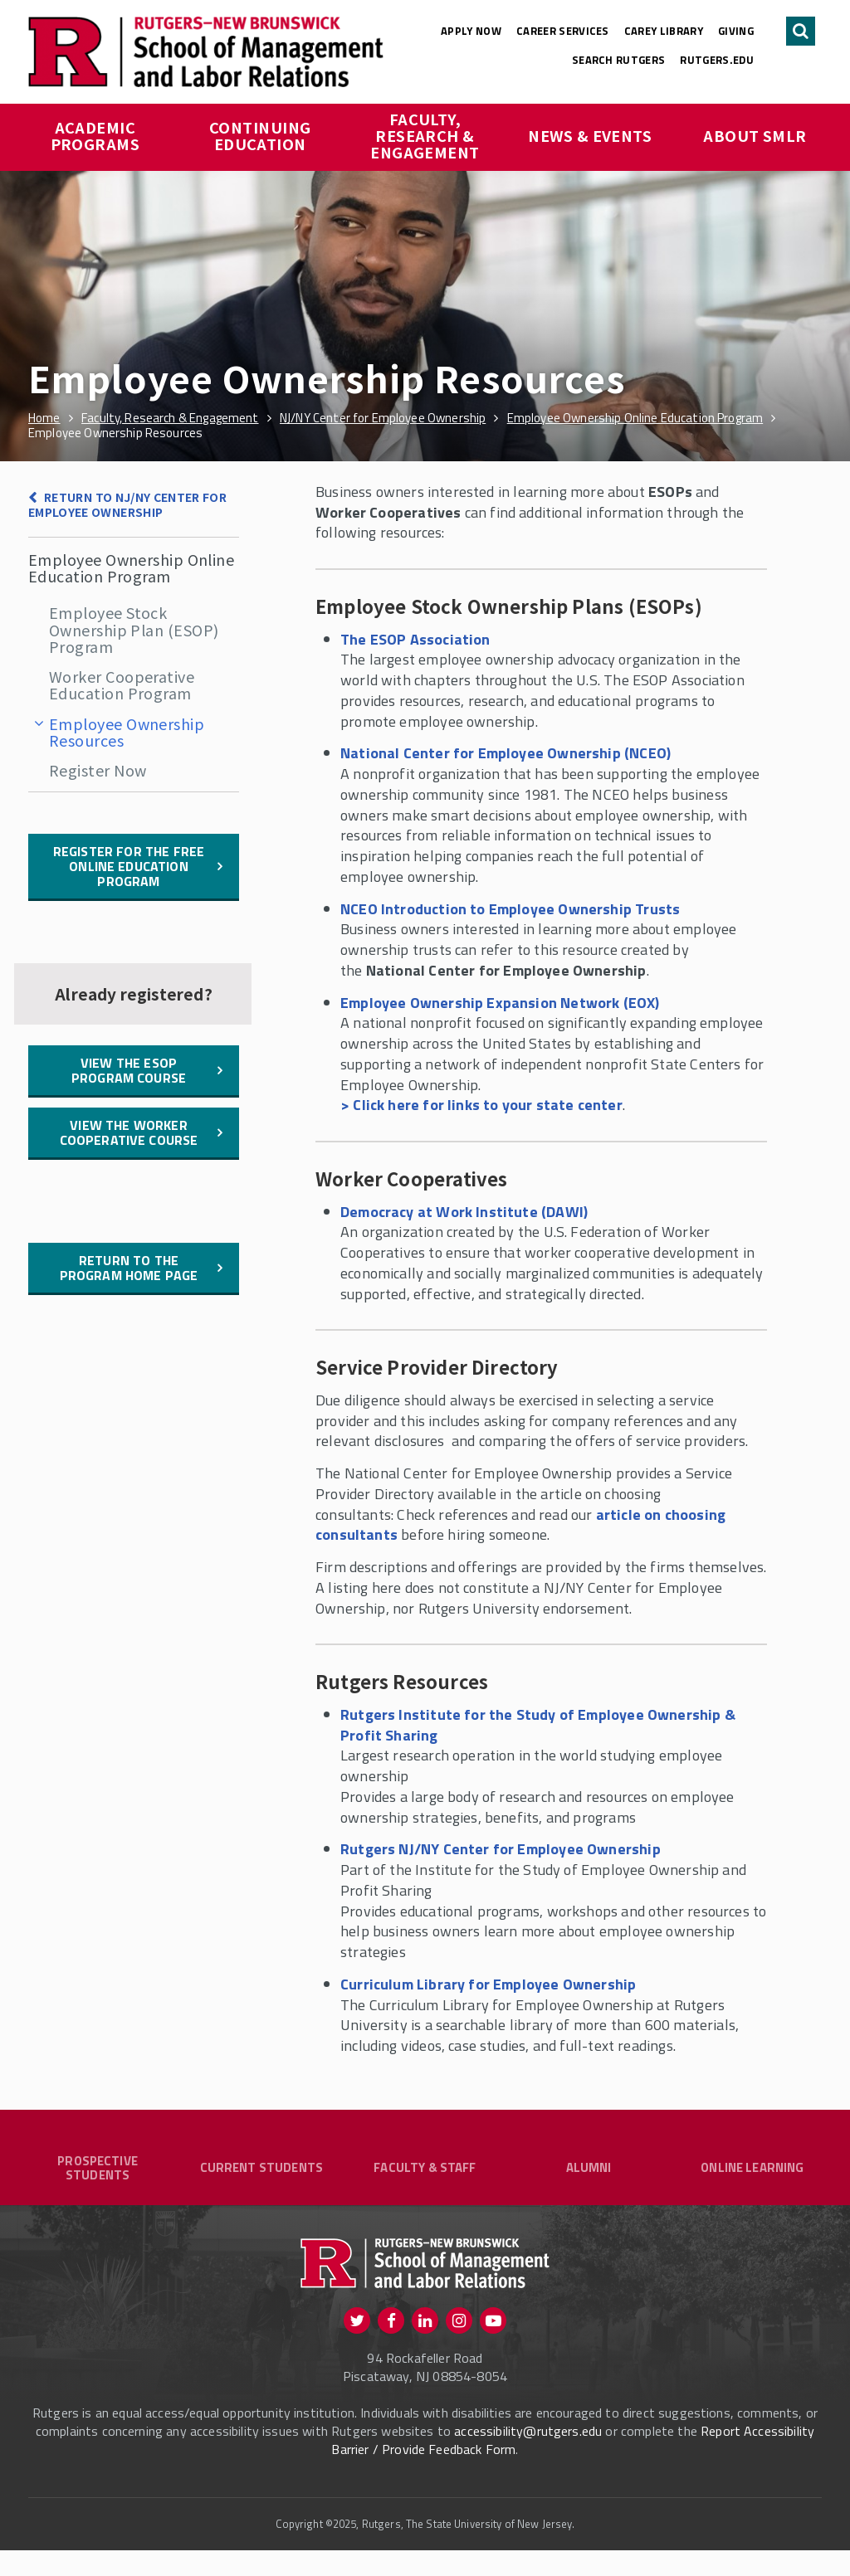  Describe the element at coordinates (129, 1267) in the screenshot. I see `Return to the Program Home Page` at that location.